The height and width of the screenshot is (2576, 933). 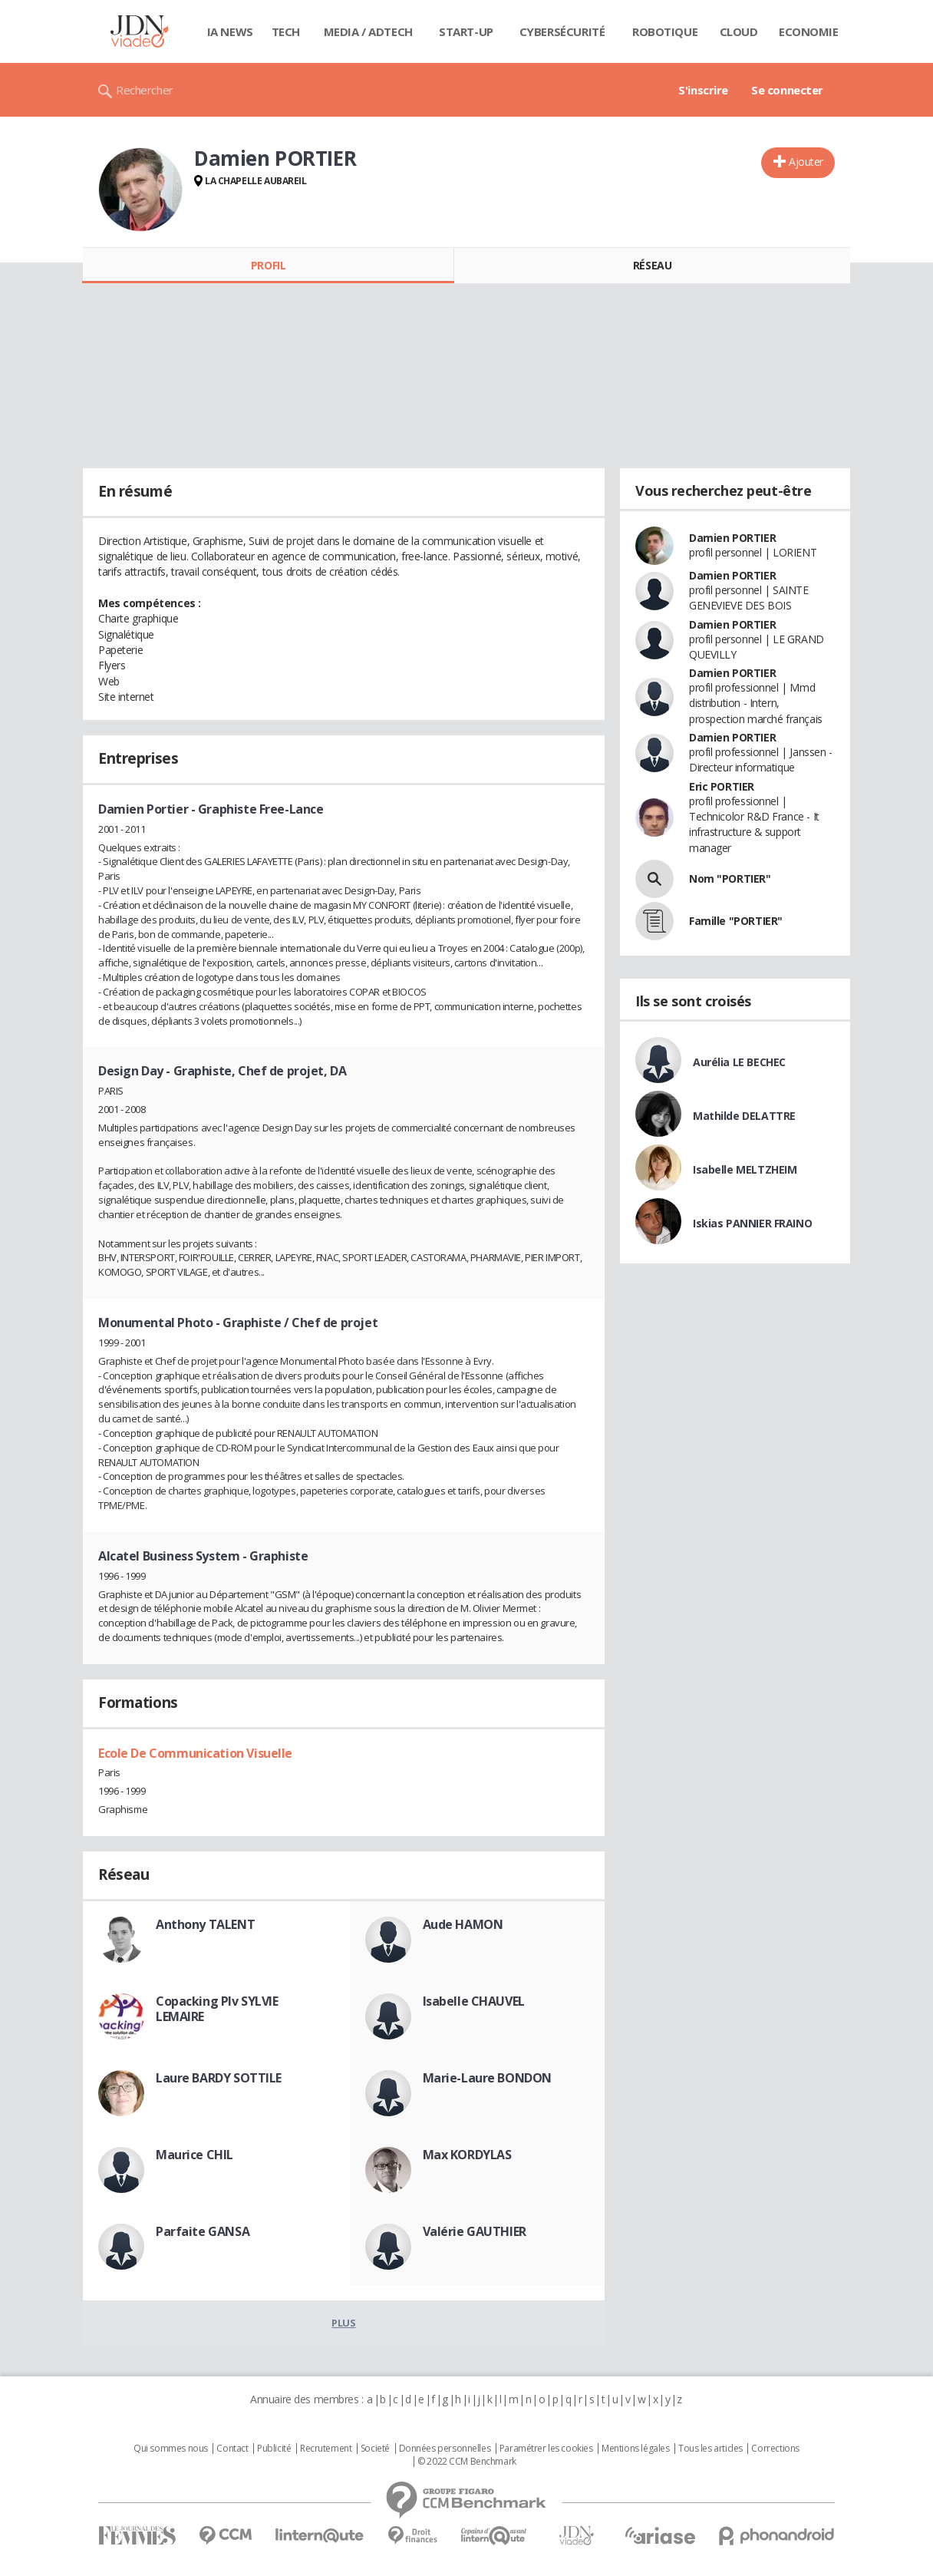 What do you see at coordinates (730, 878) in the screenshot?
I see `Nom "PORTIER"` at bounding box center [730, 878].